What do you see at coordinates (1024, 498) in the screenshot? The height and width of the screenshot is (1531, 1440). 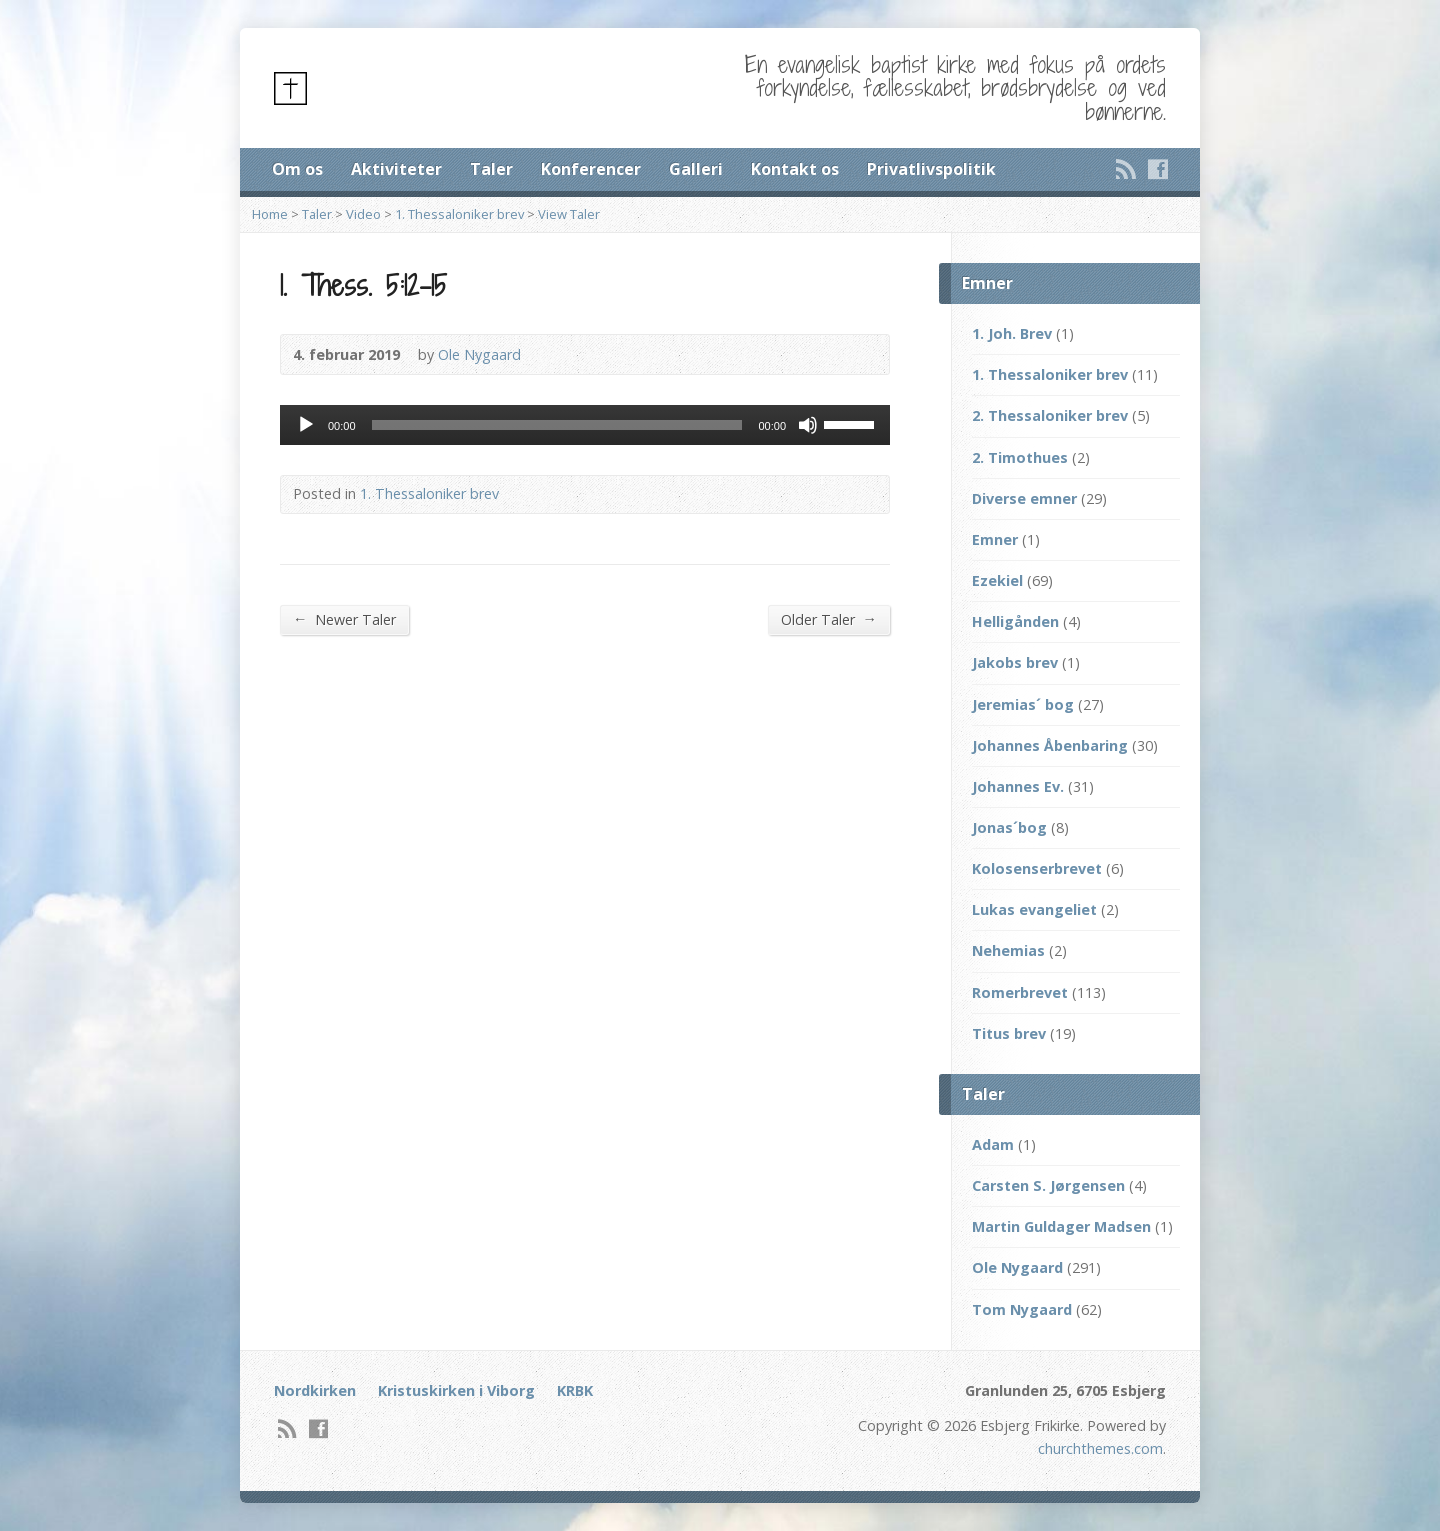 I see `Diverse emner` at bounding box center [1024, 498].